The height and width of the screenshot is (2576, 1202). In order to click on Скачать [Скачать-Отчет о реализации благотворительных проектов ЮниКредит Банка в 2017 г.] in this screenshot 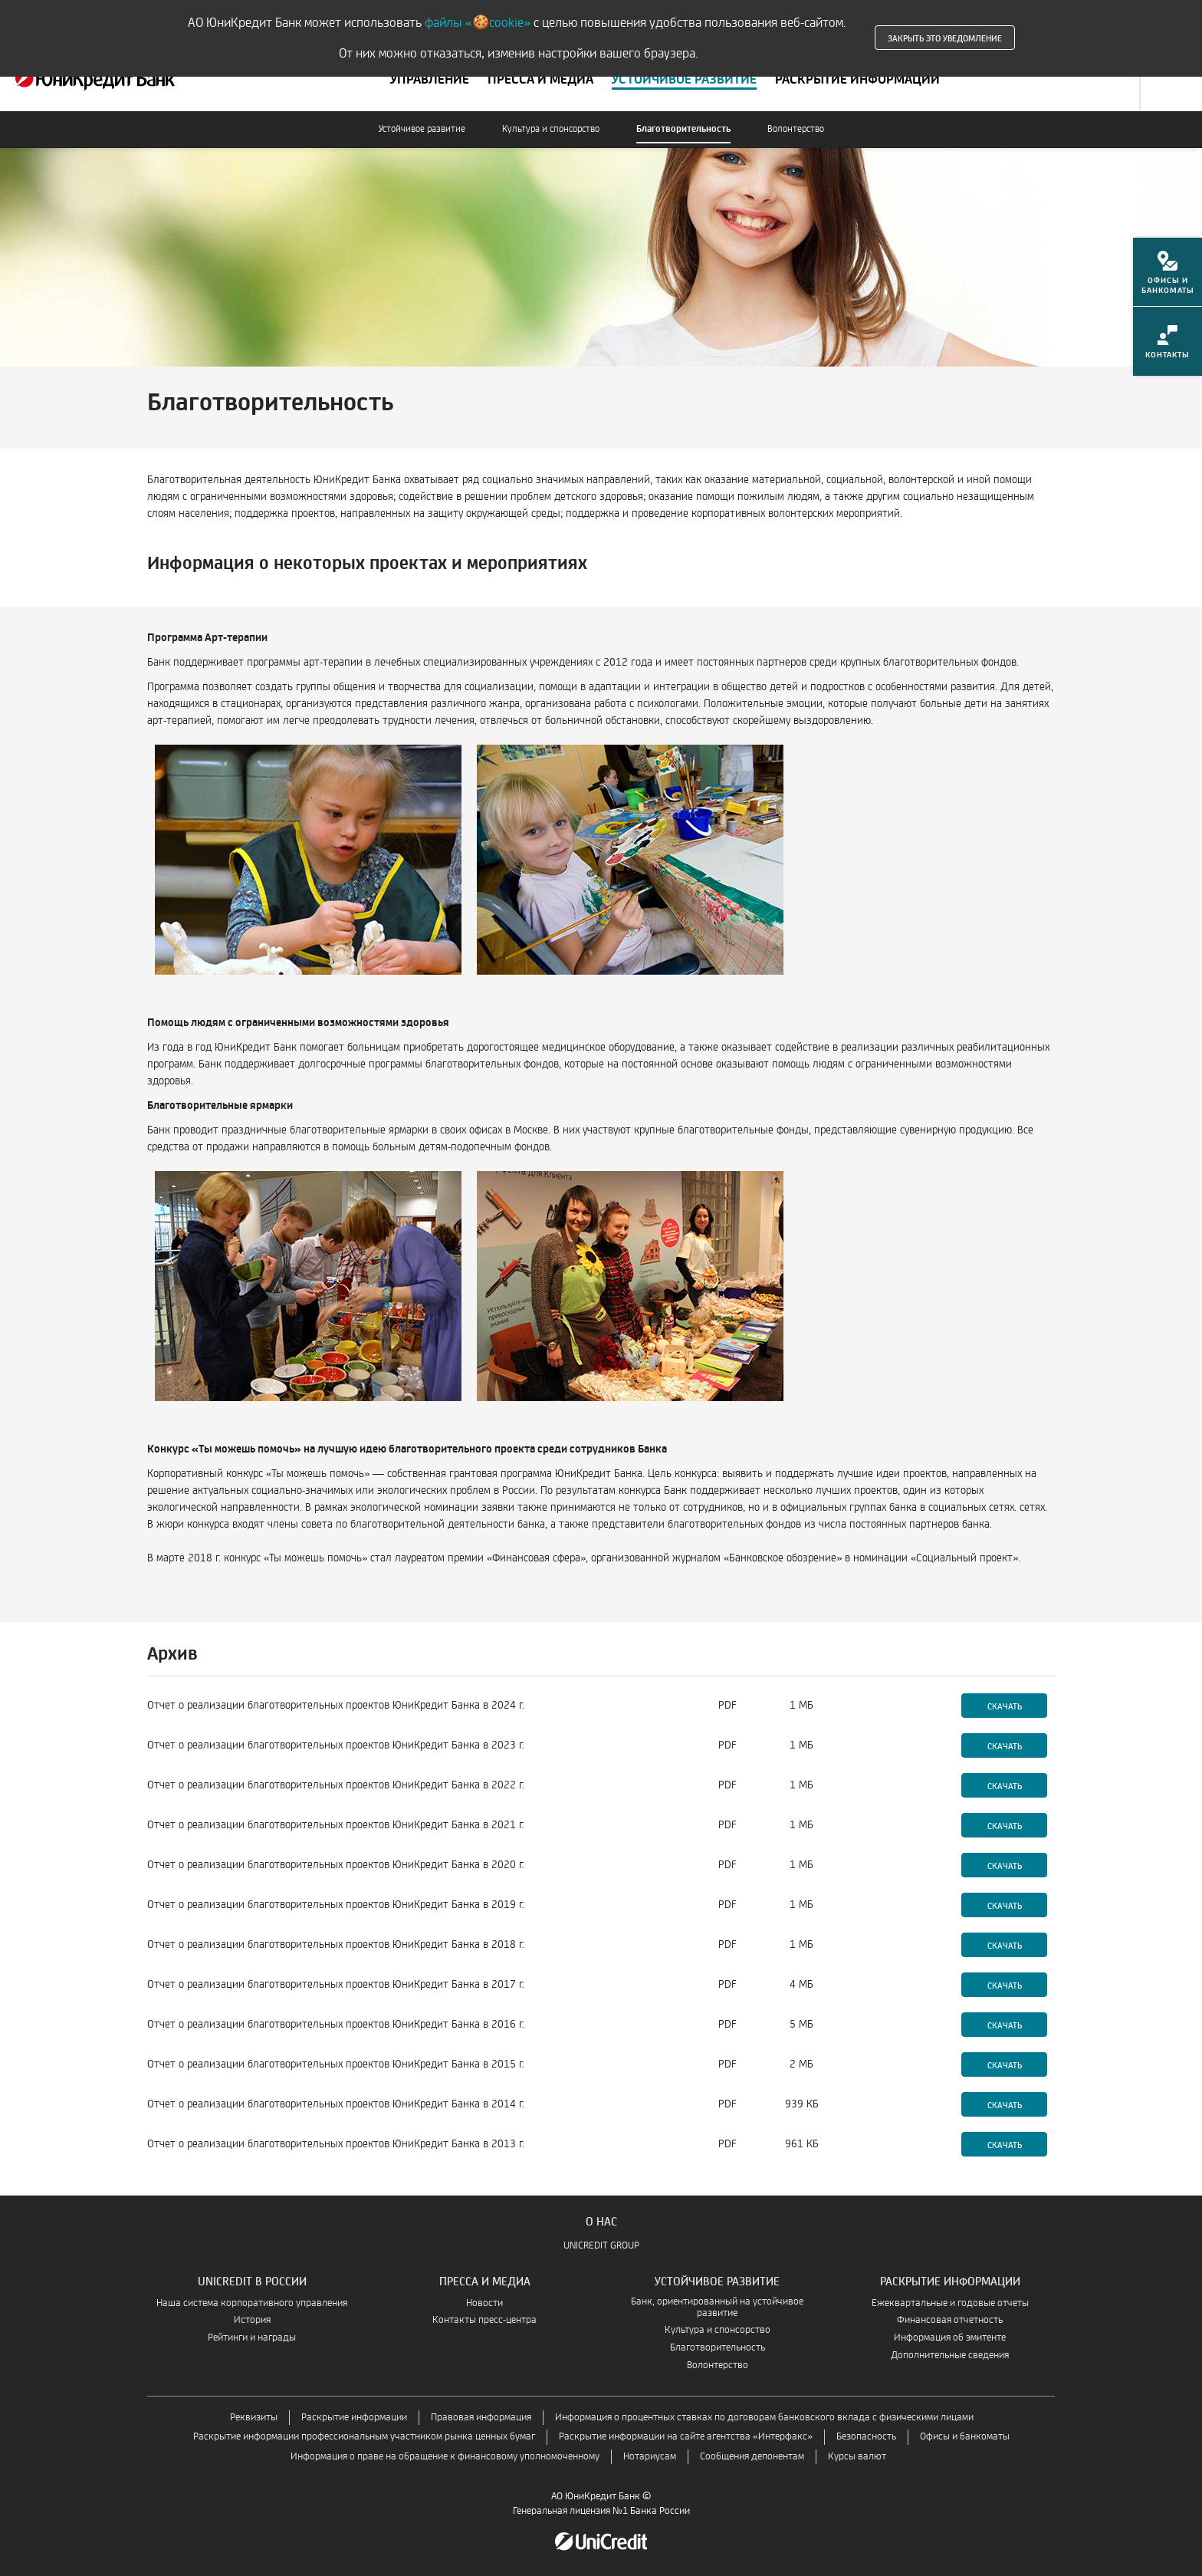, I will do `click(1004, 1985)`.